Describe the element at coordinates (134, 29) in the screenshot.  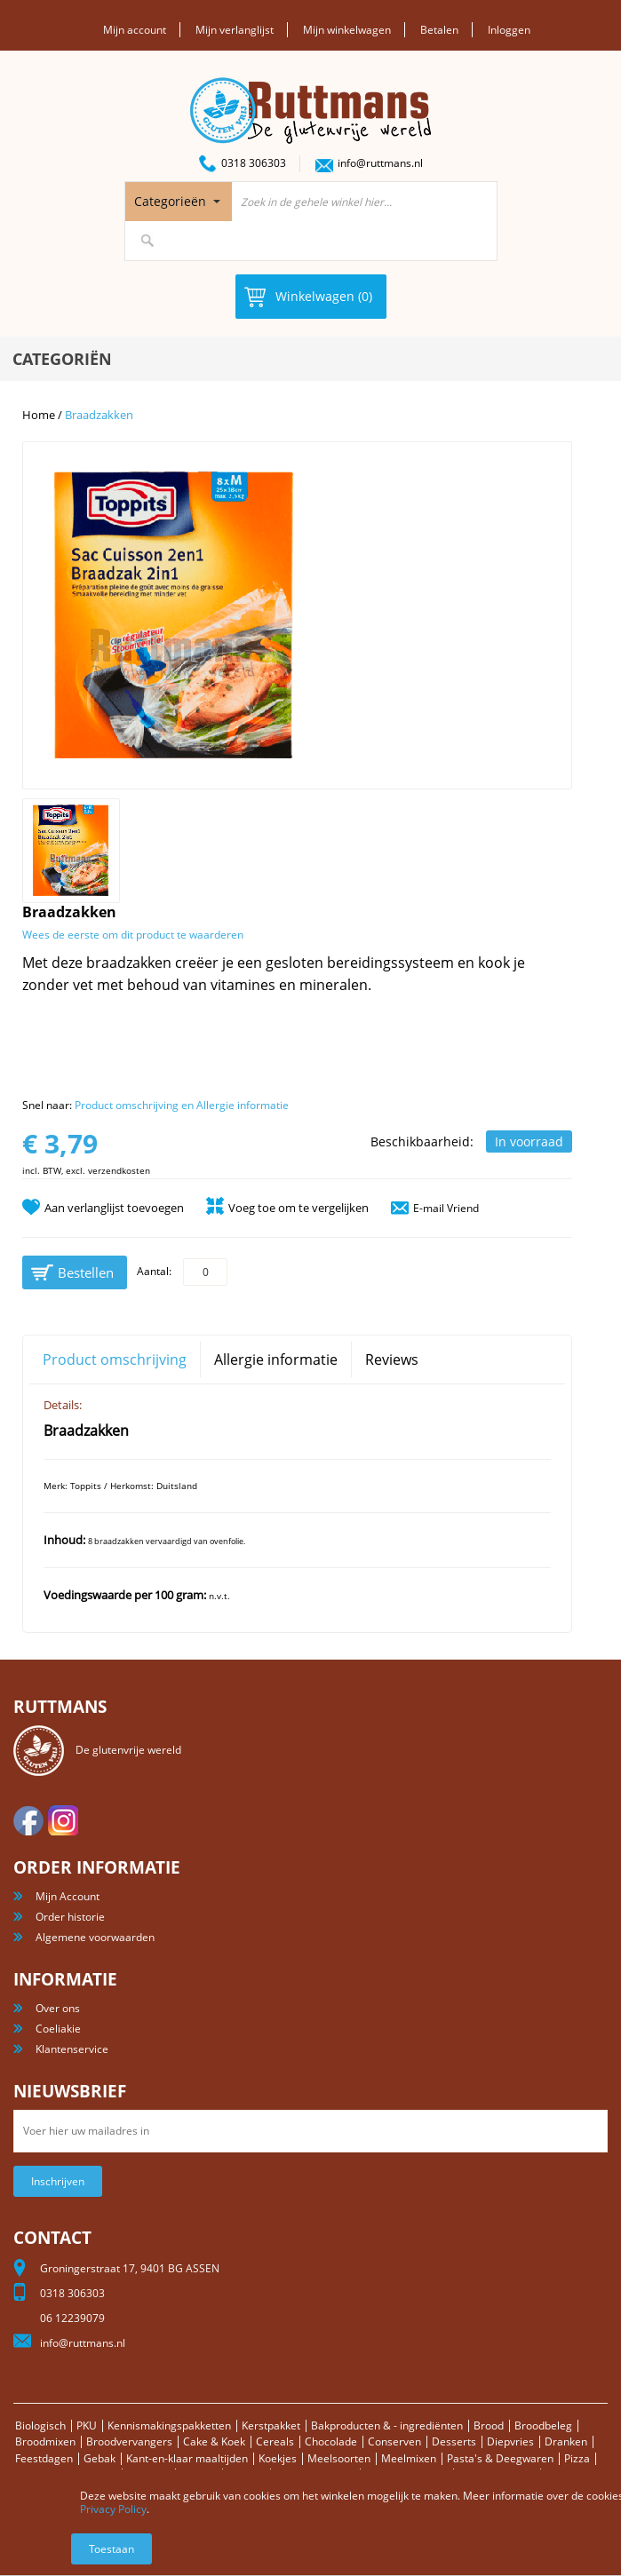
I see `Mijn account` at that location.